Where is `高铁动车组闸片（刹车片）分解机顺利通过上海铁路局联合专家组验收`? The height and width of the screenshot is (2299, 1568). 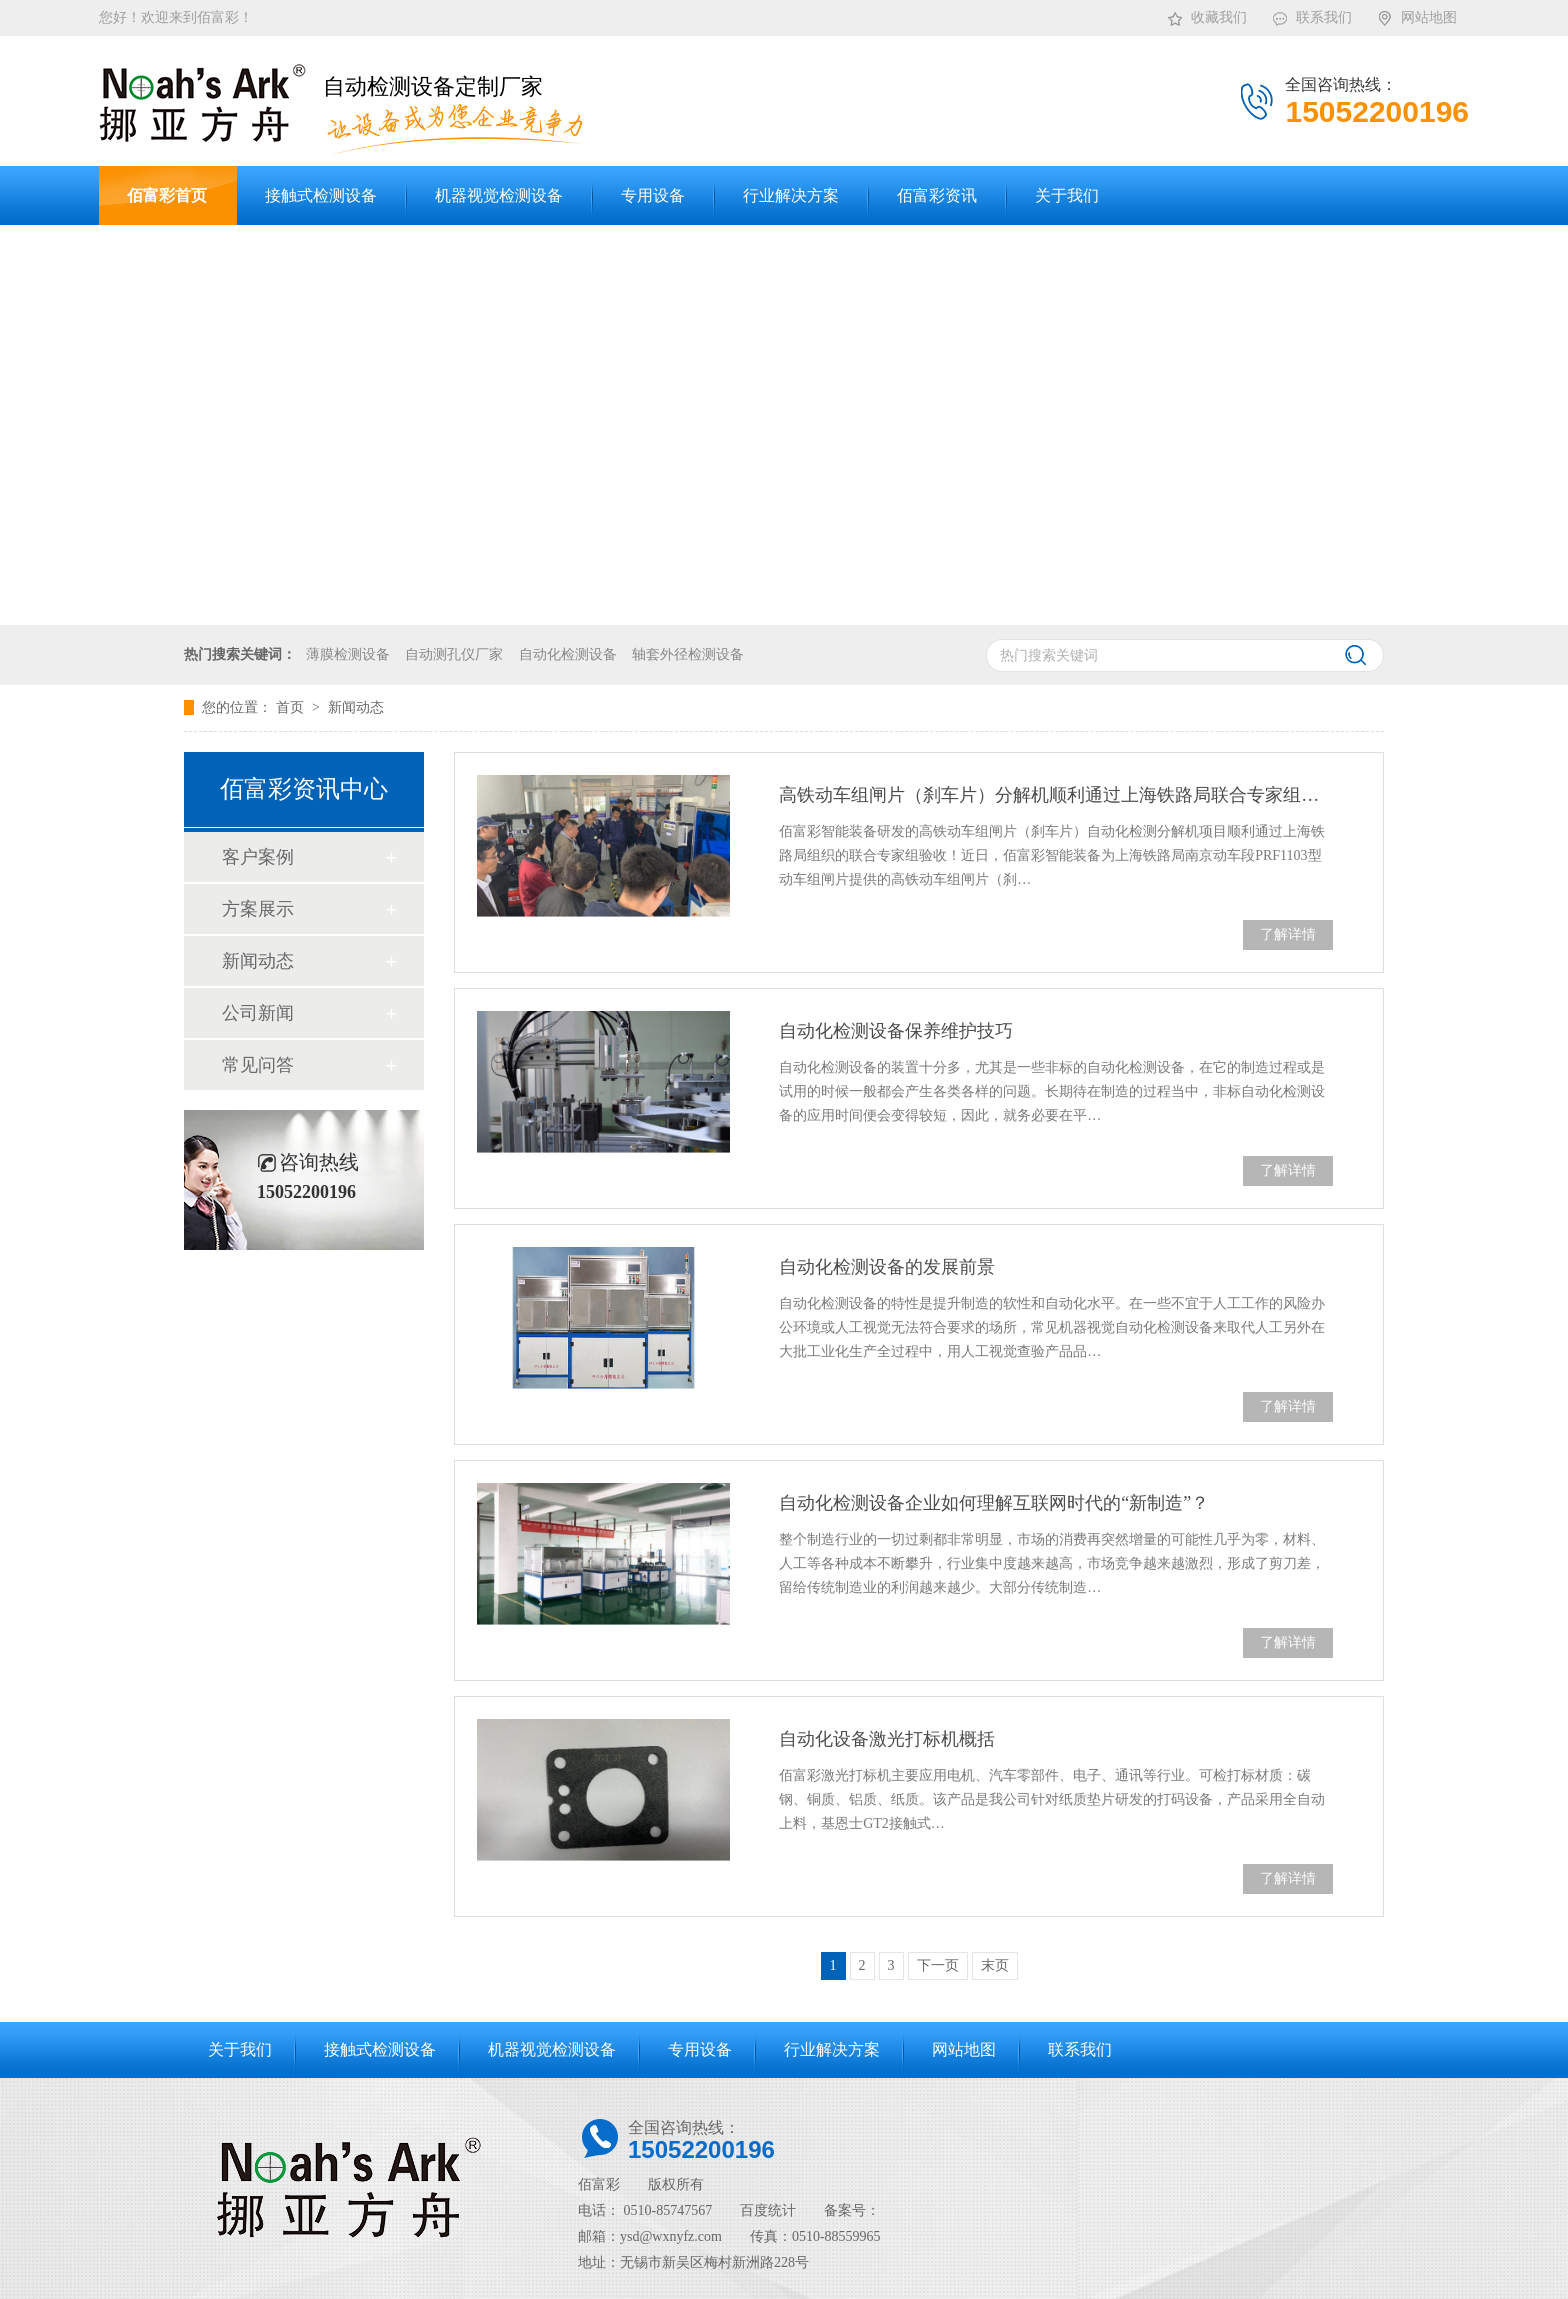
高铁动车组闸片（刹车片）分解机顺利通过上海铁路局联合专家组验收 is located at coordinates (1056, 795).